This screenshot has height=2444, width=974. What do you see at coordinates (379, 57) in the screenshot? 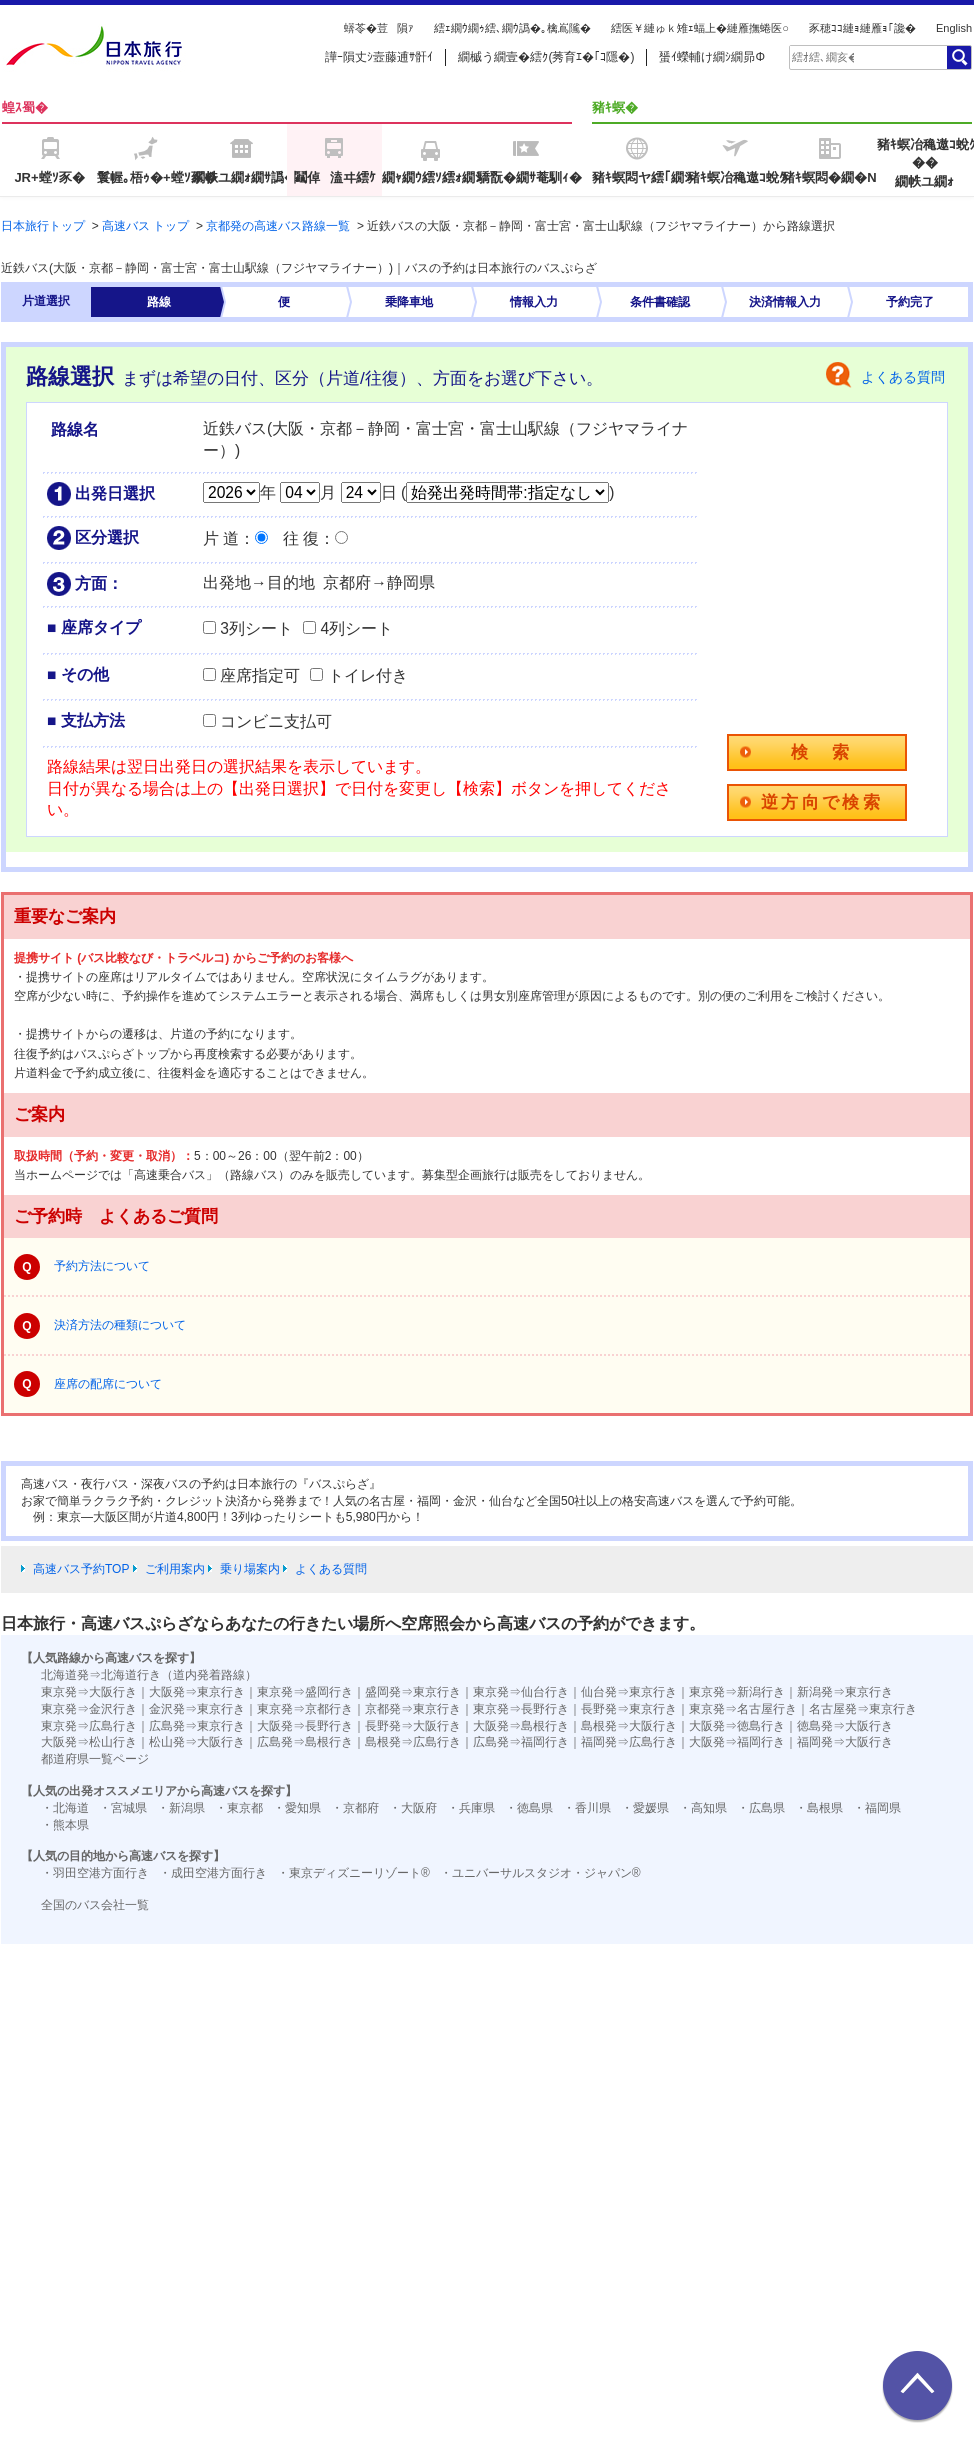
I see `譁ｰ隕丈ｼ壼藤逋ｻ骭ｲ` at bounding box center [379, 57].